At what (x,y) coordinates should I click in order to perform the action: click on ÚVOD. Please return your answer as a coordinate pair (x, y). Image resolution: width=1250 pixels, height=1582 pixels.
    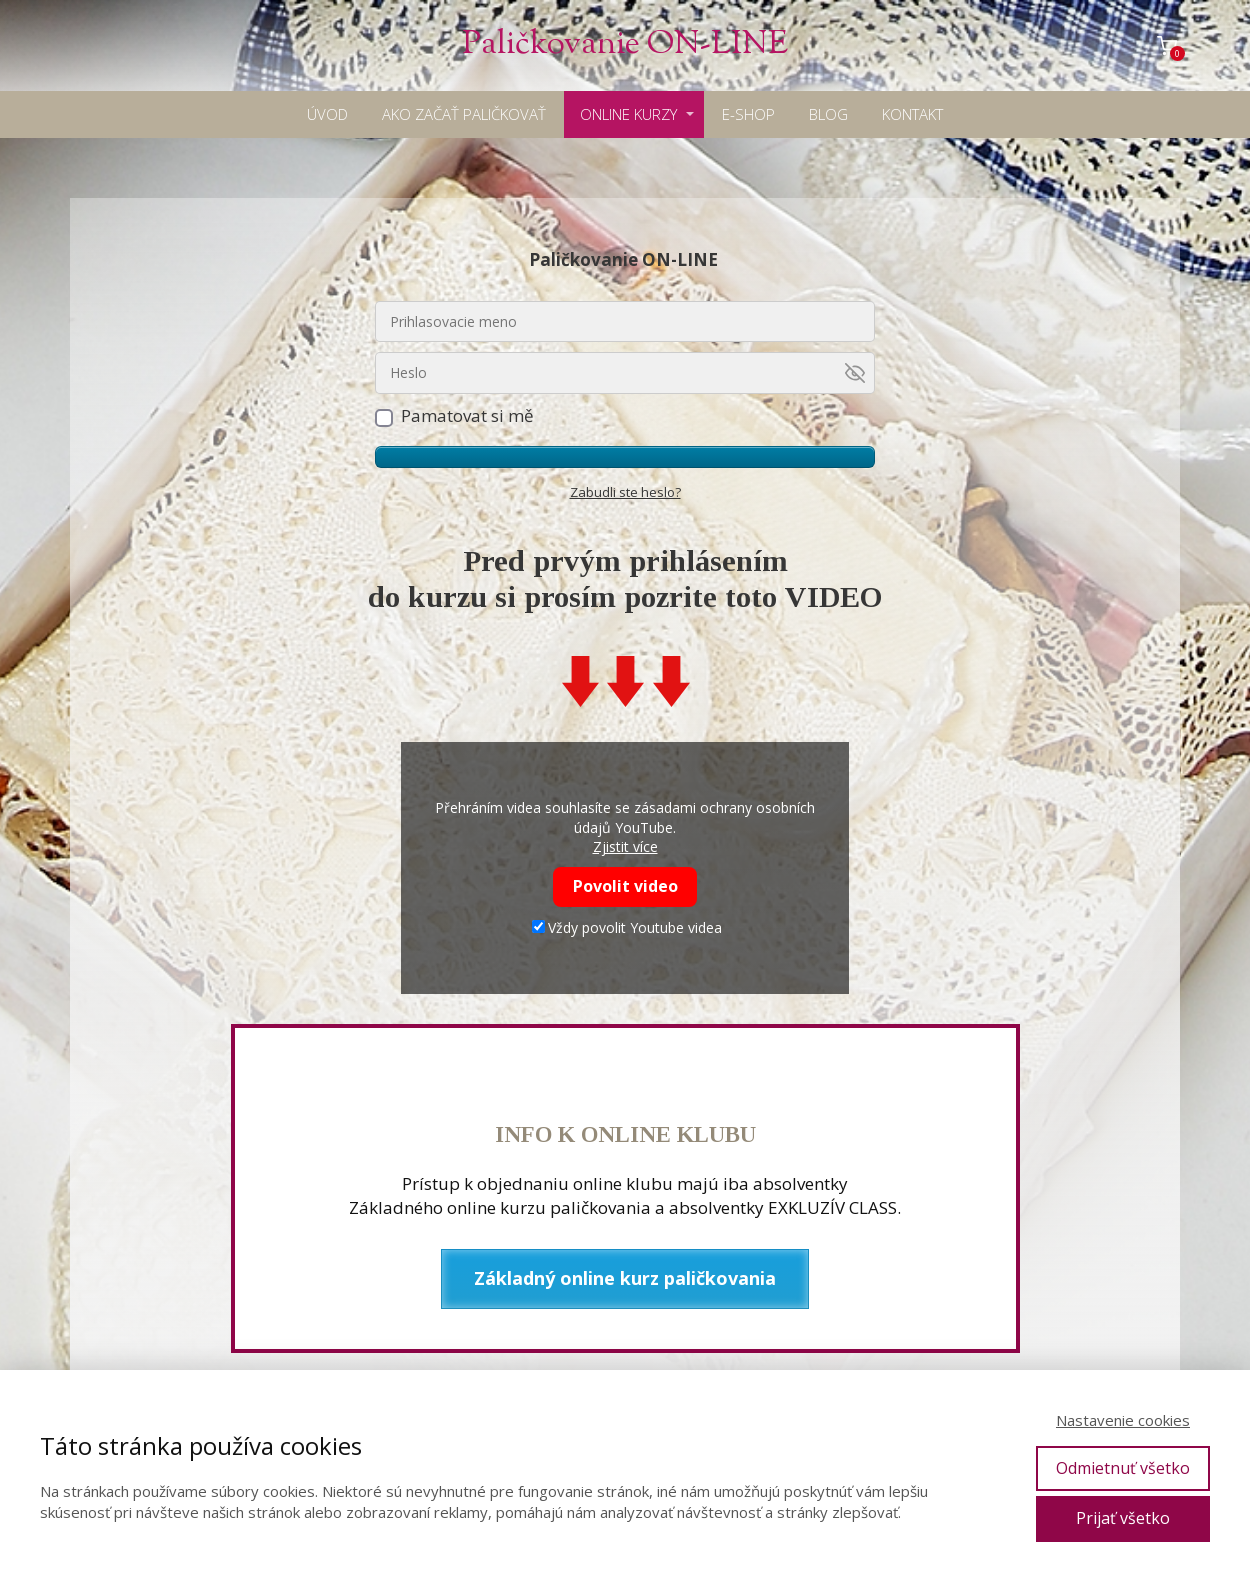
    Looking at the image, I should click on (327, 114).